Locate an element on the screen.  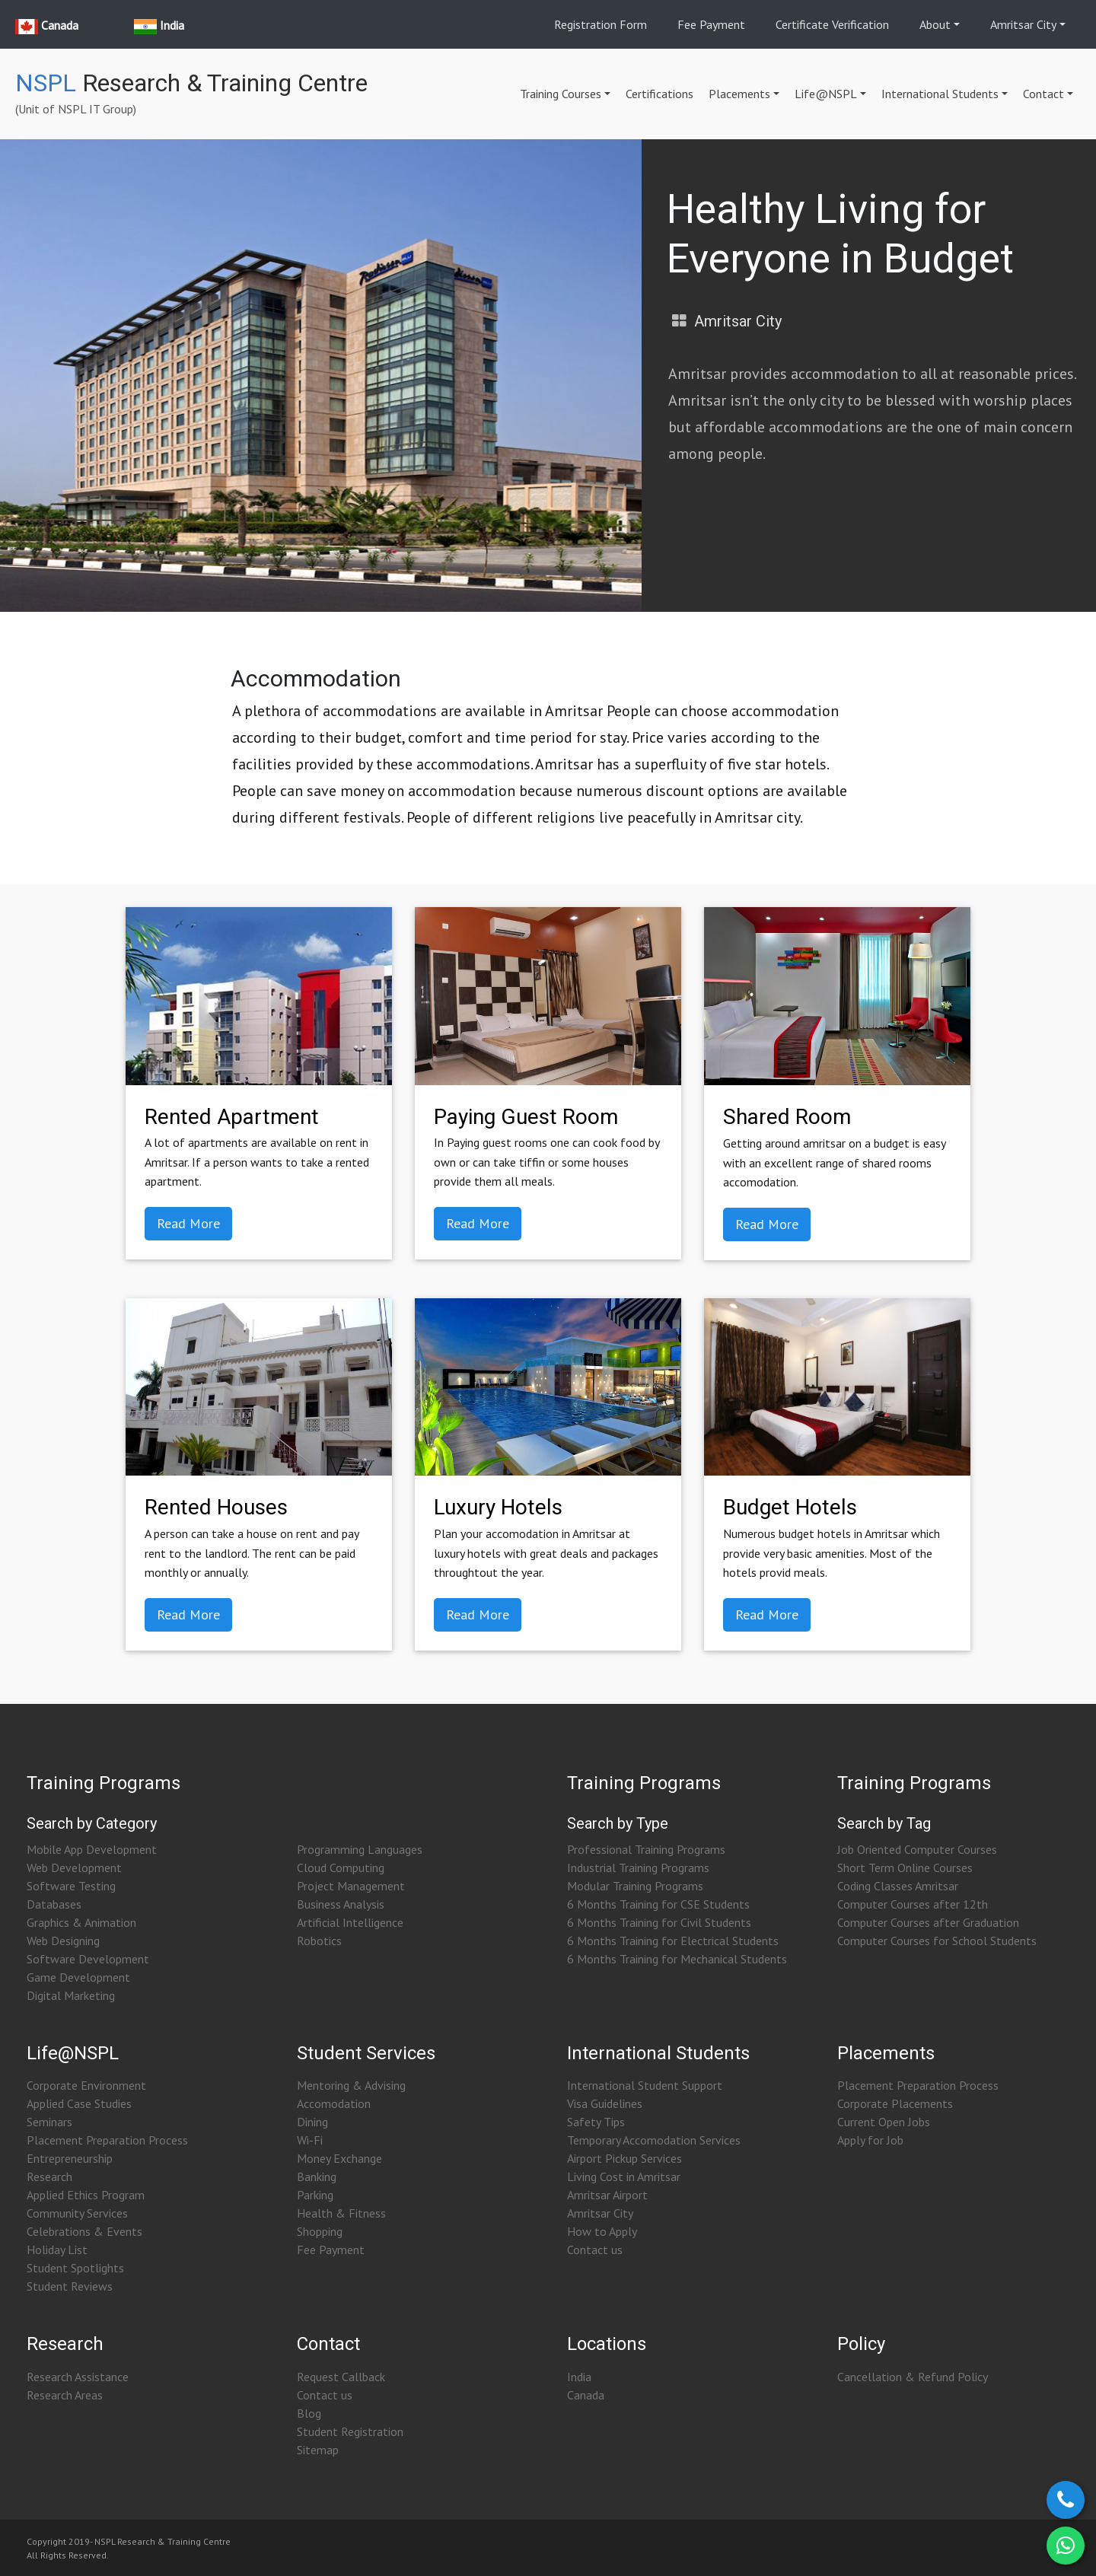
Training Courses [button] is located at coordinates (560, 93).